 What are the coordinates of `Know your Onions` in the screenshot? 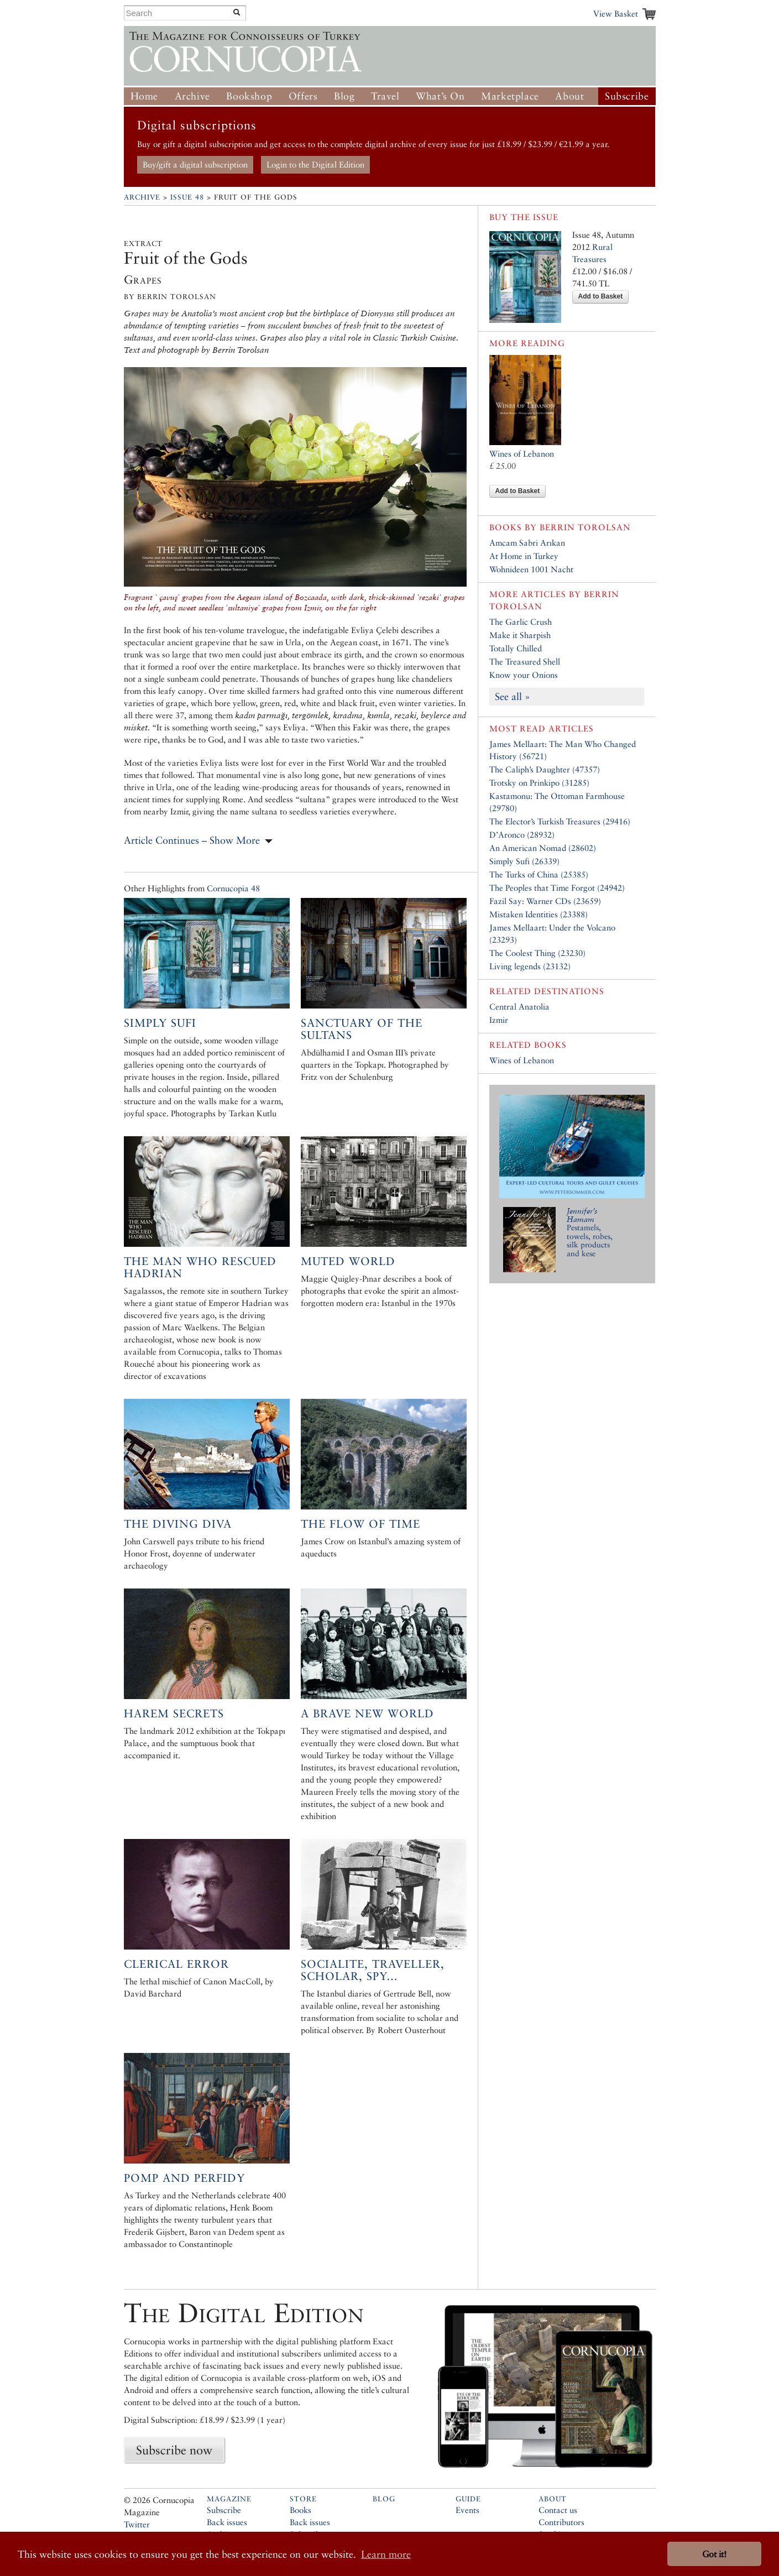 It's located at (523, 675).